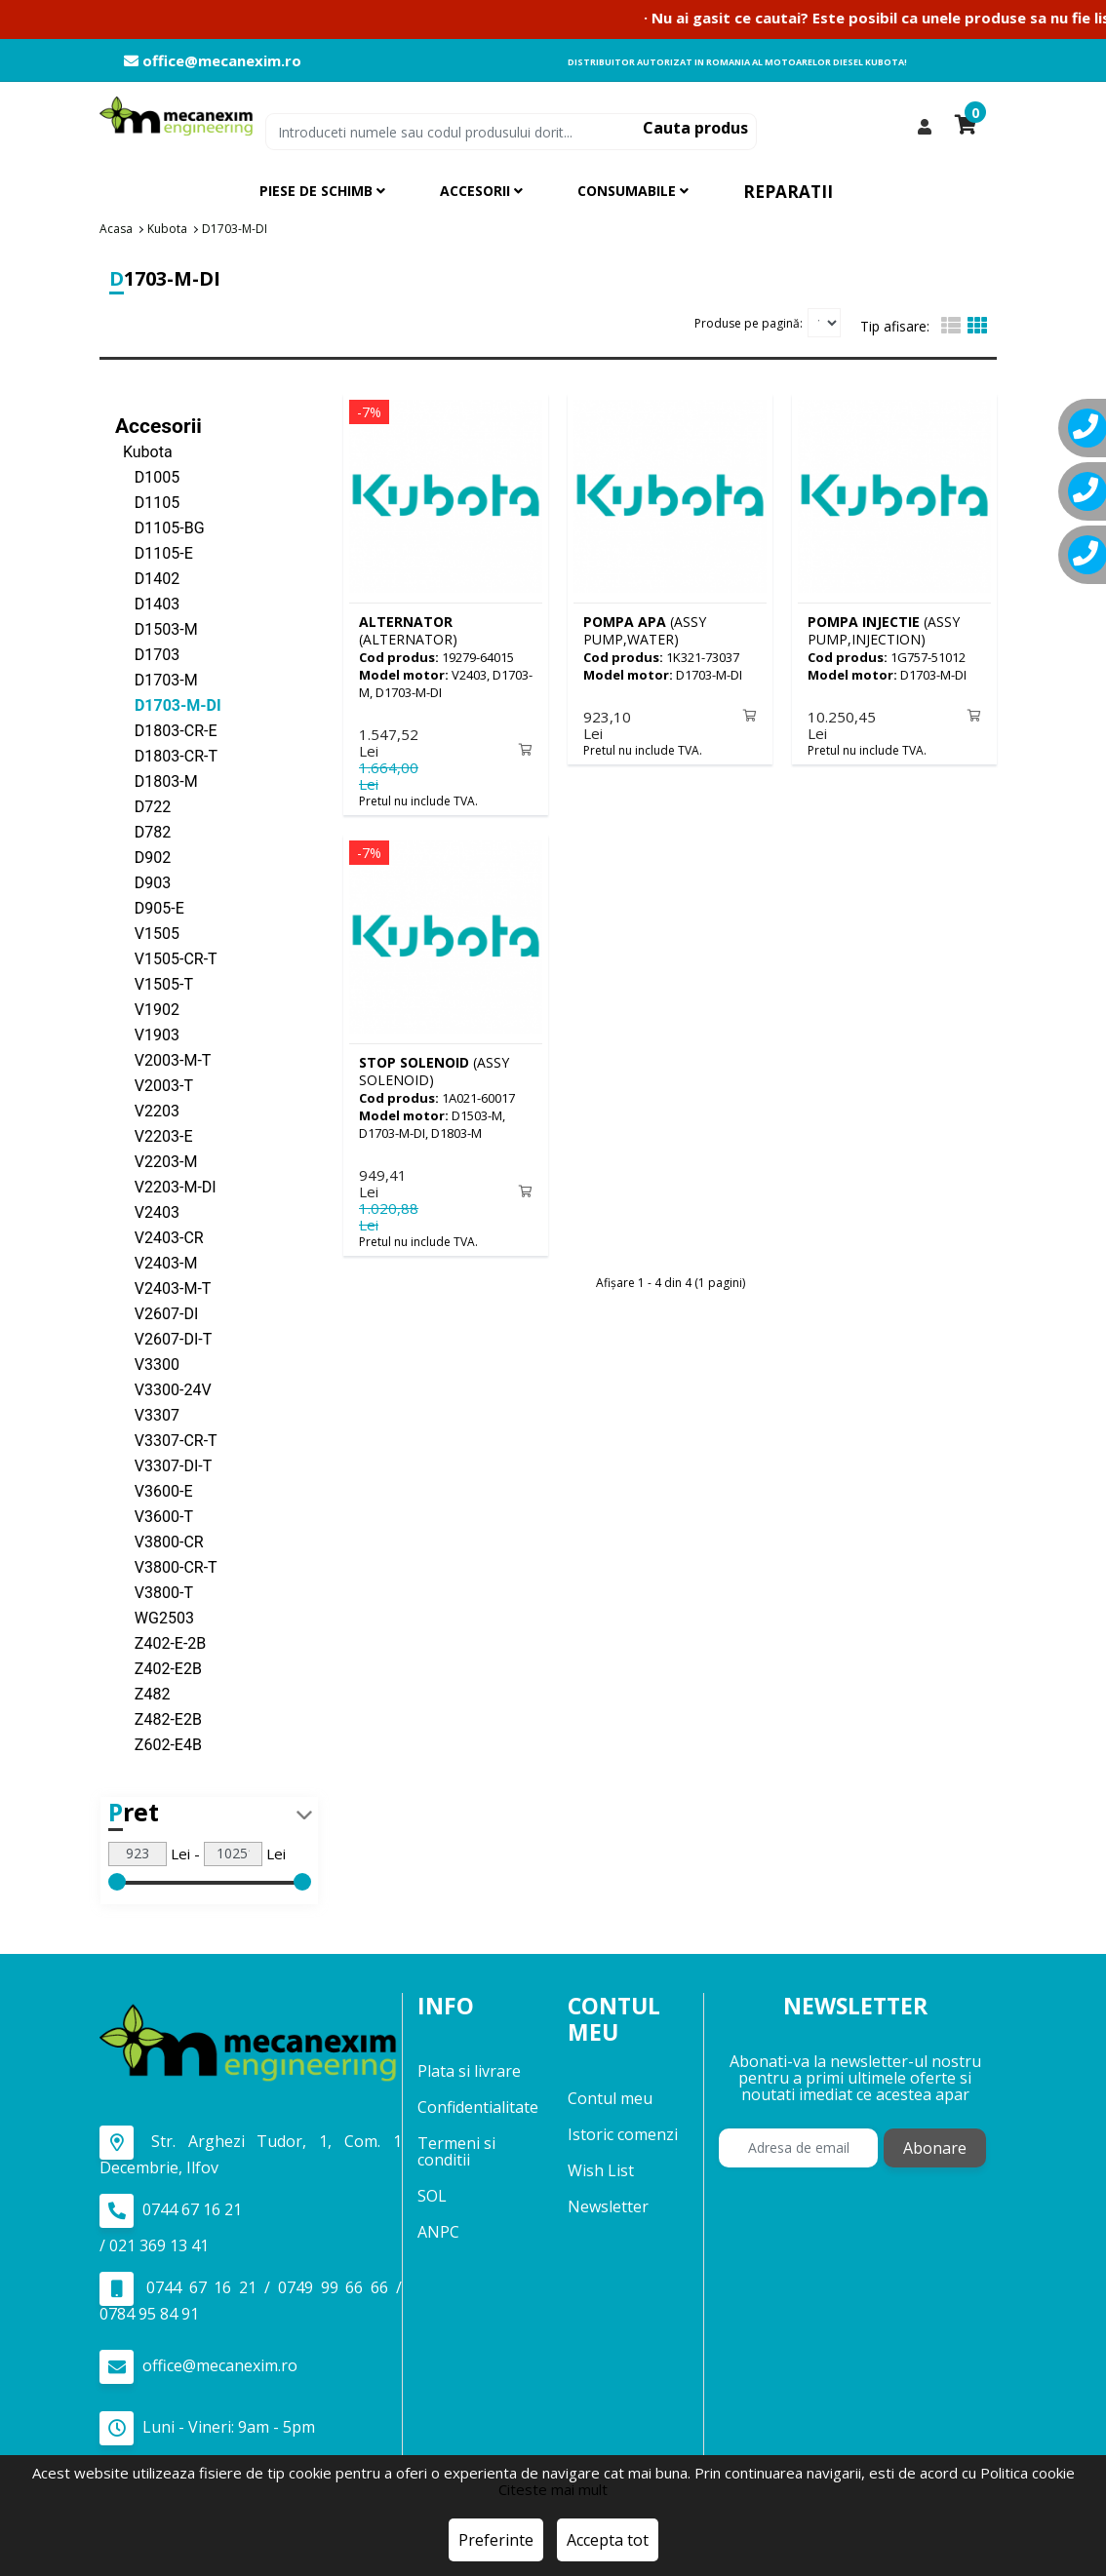 This screenshot has width=1106, height=2576. I want to click on Newsletter, so click(608, 2205).